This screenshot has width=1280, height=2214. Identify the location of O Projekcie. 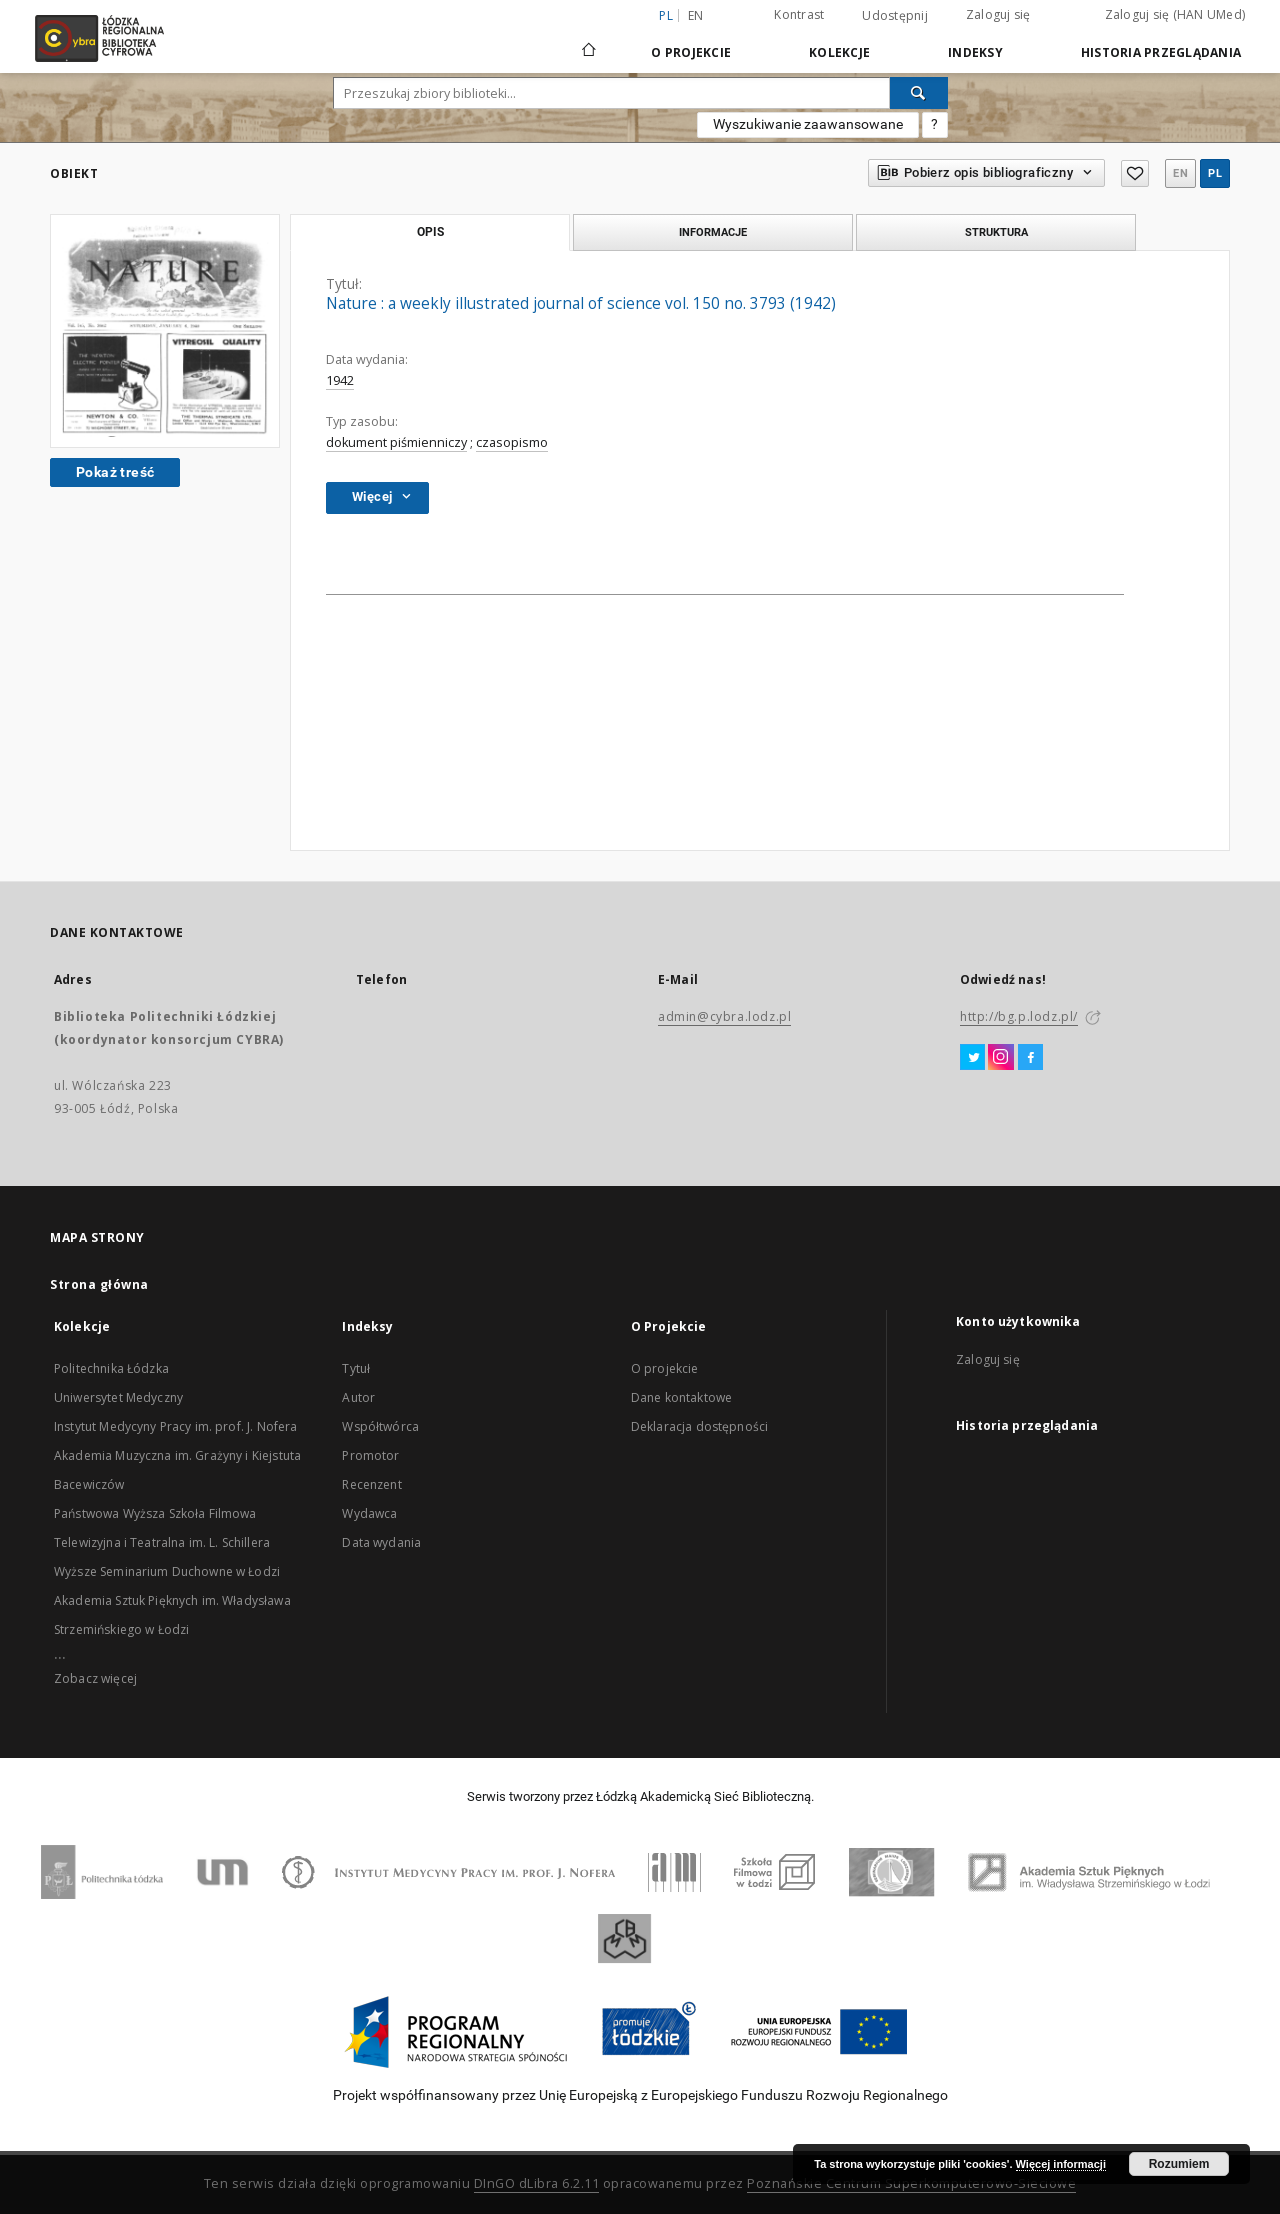
(691, 52).